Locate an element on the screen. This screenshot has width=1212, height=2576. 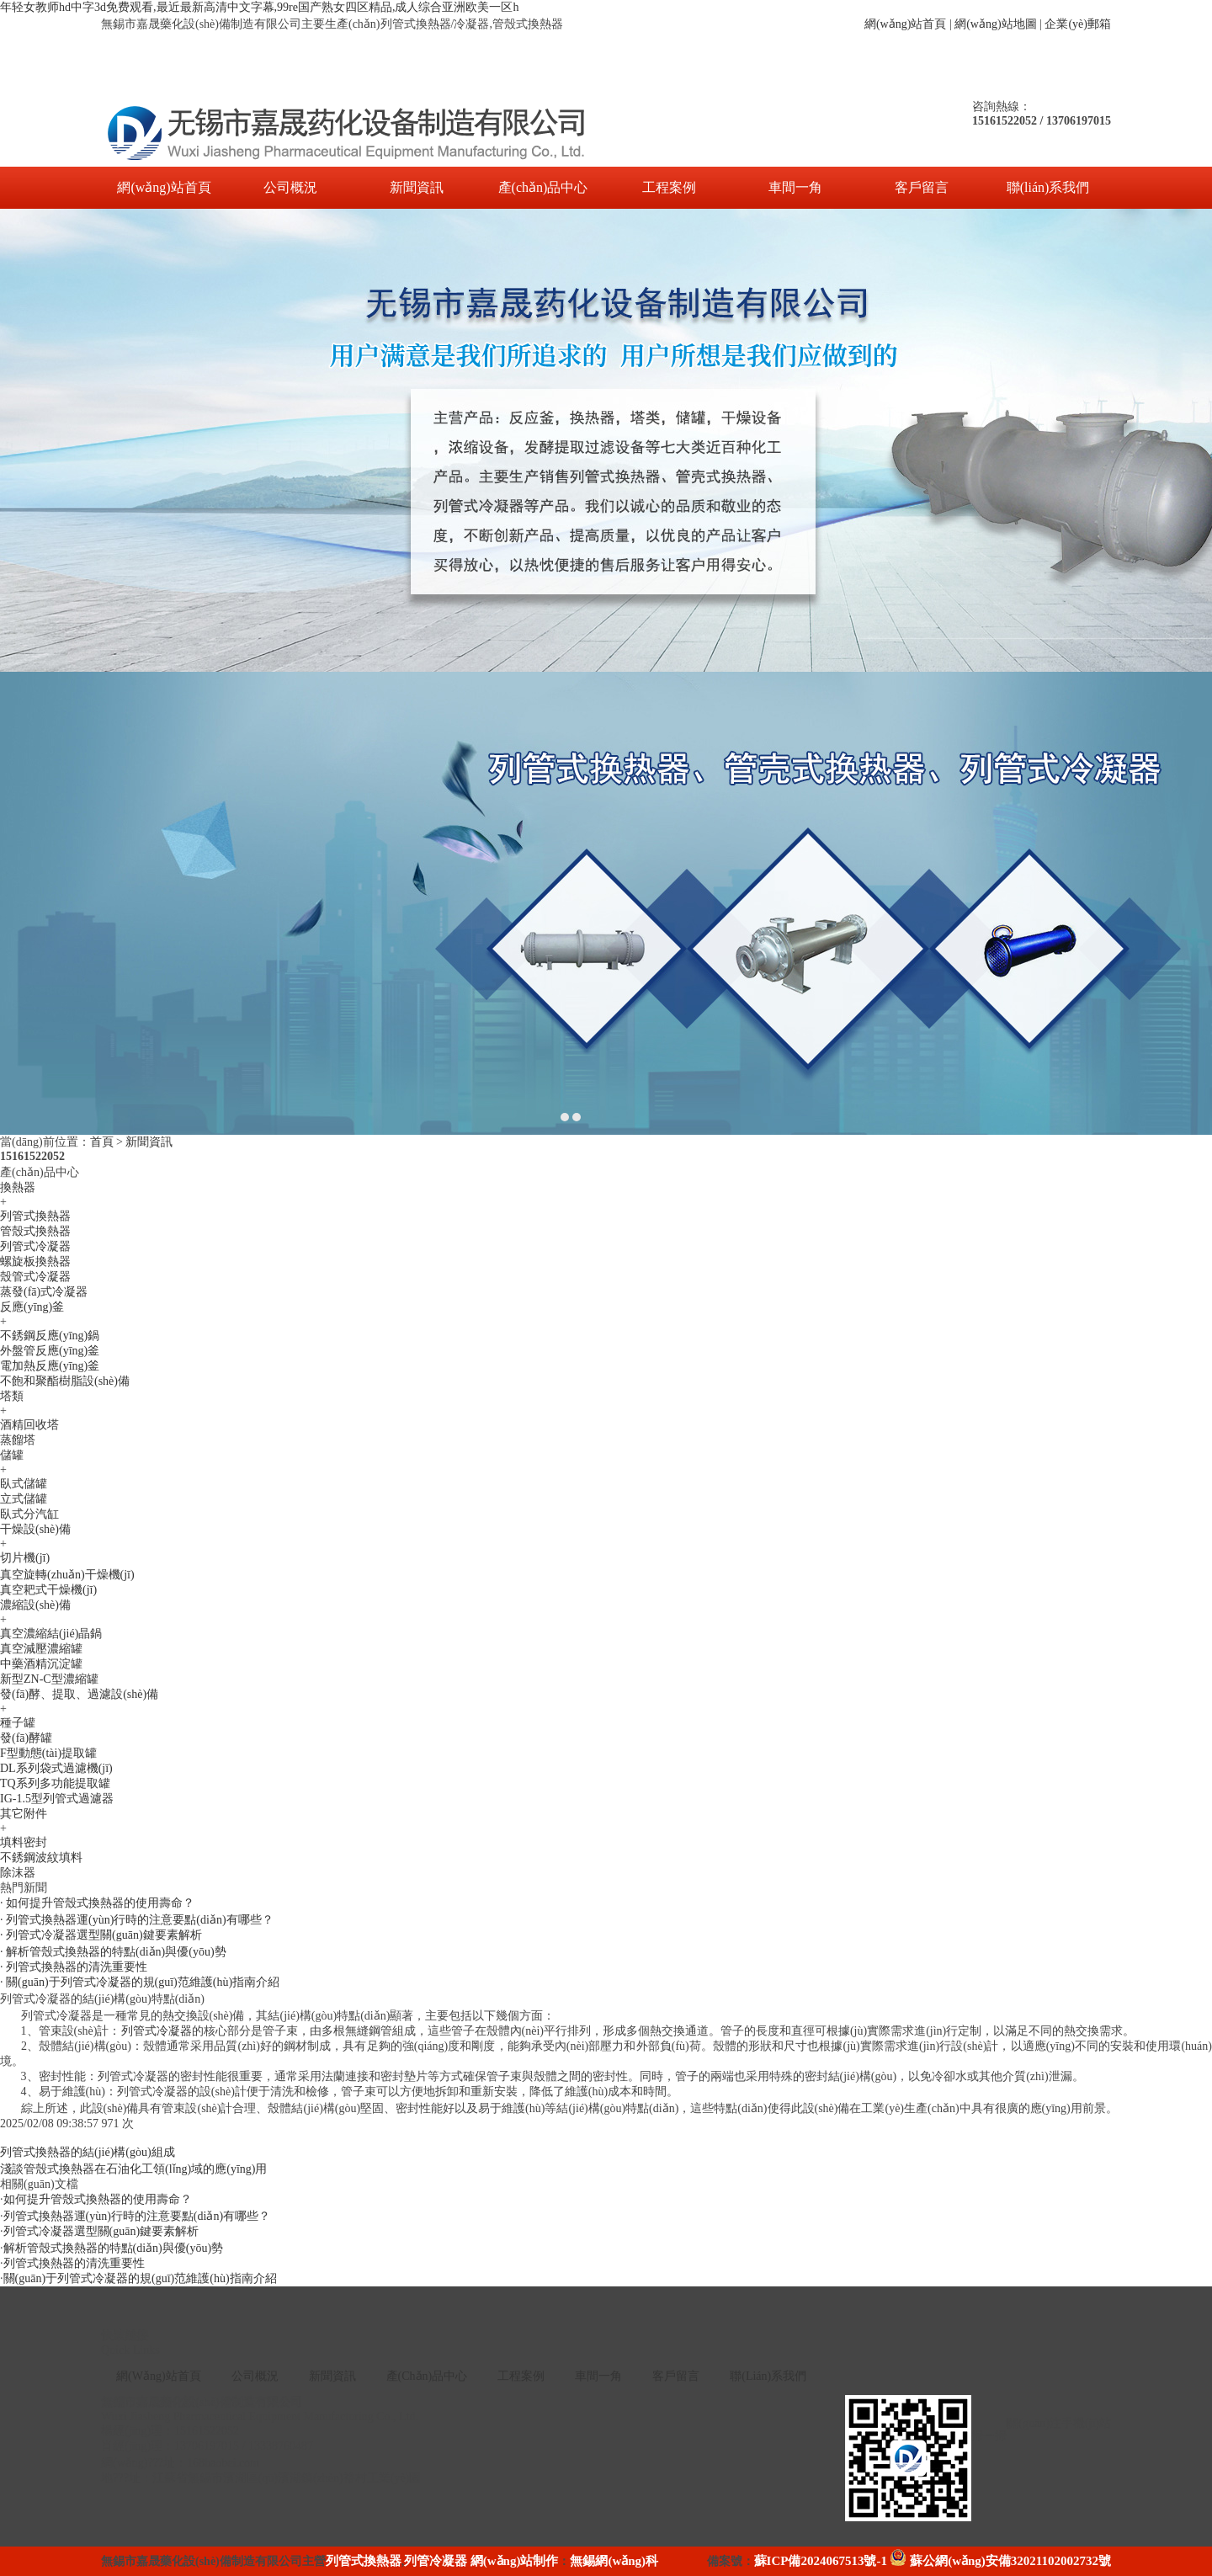
淺談管殼式換熱器在石油化工領(lǐng)域的應(yīng)用 is located at coordinates (133, 2169).